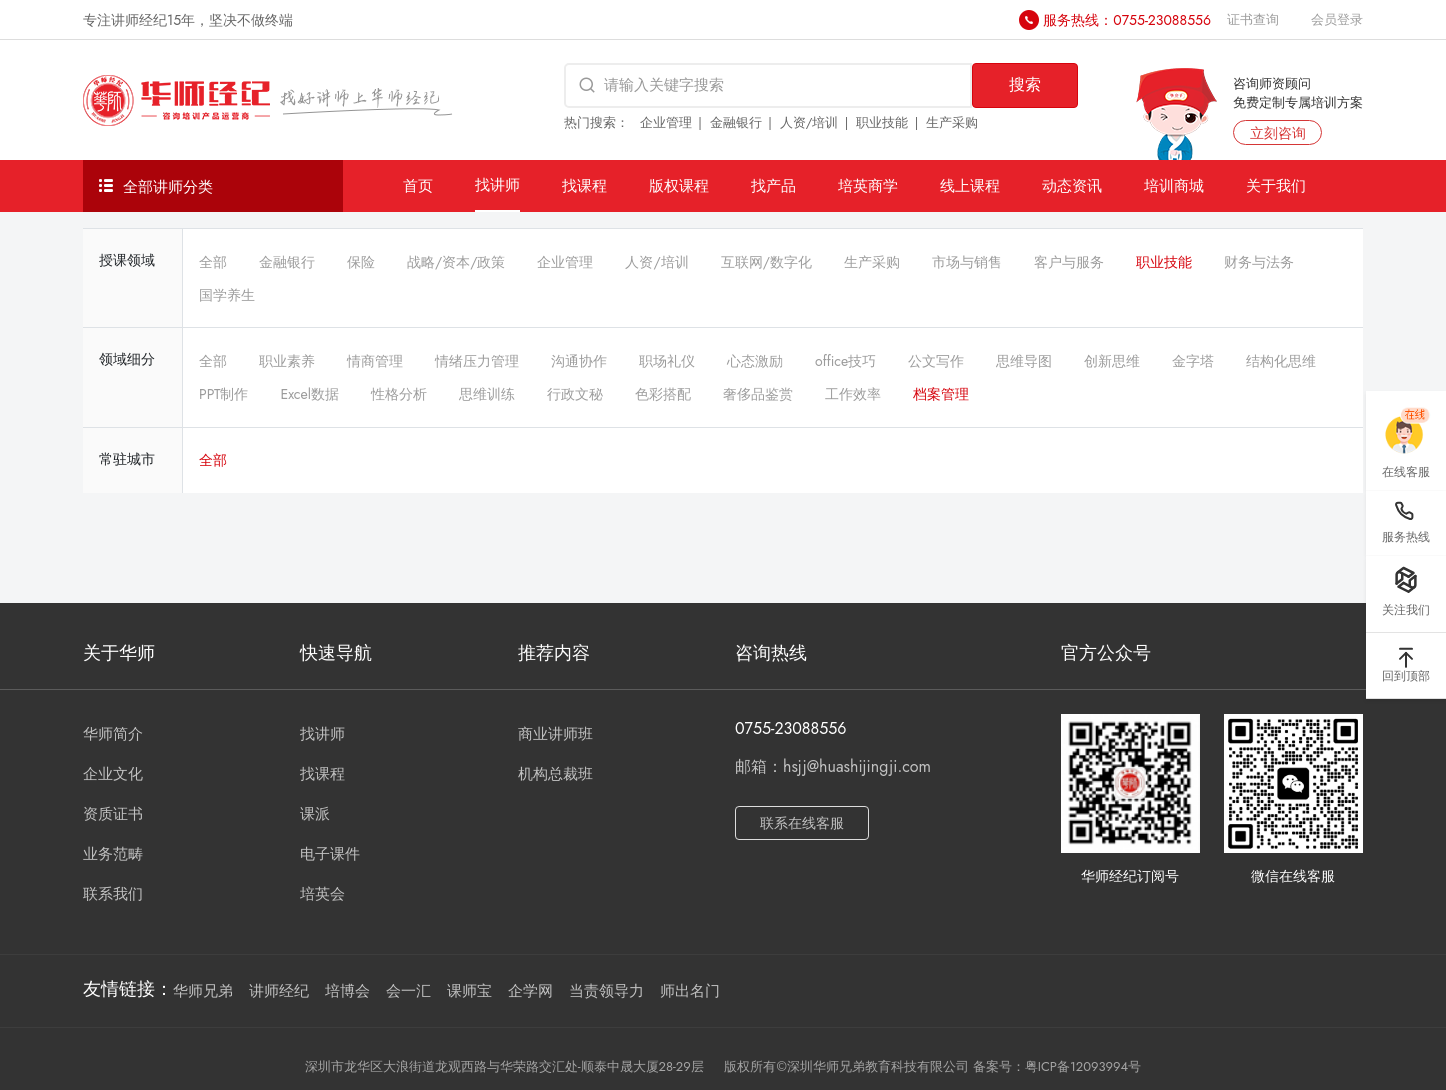 This screenshot has height=1090, width=1446. What do you see at coordinates (802, 823) in the screenshot?
I see `联系在线客服` at bounding box center [802, 823].